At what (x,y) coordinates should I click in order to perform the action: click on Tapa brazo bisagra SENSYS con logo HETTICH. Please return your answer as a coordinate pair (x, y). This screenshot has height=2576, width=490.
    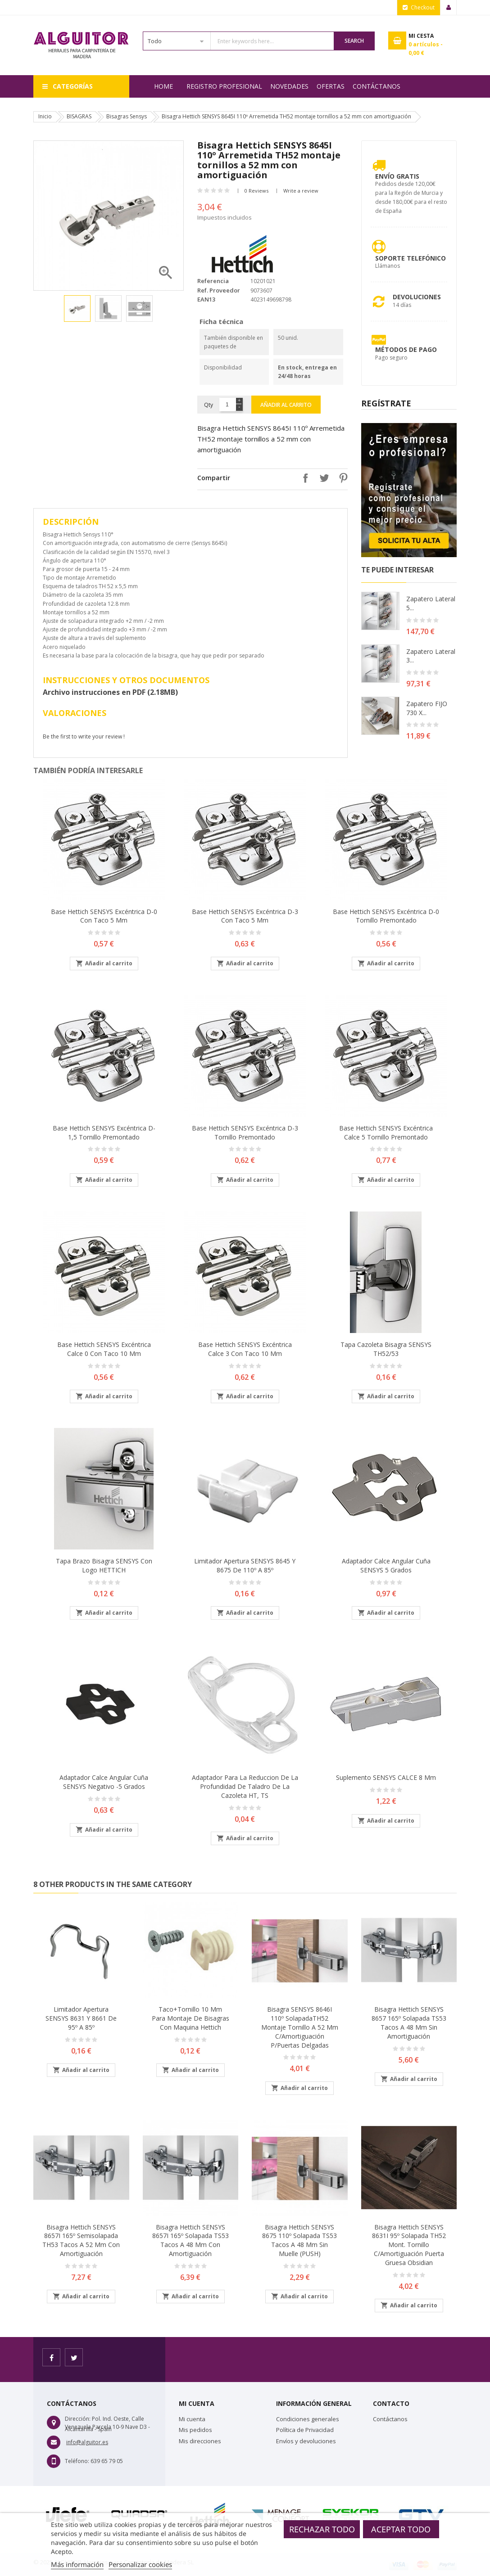
    Looking at the image, I should click on (104, 1565).